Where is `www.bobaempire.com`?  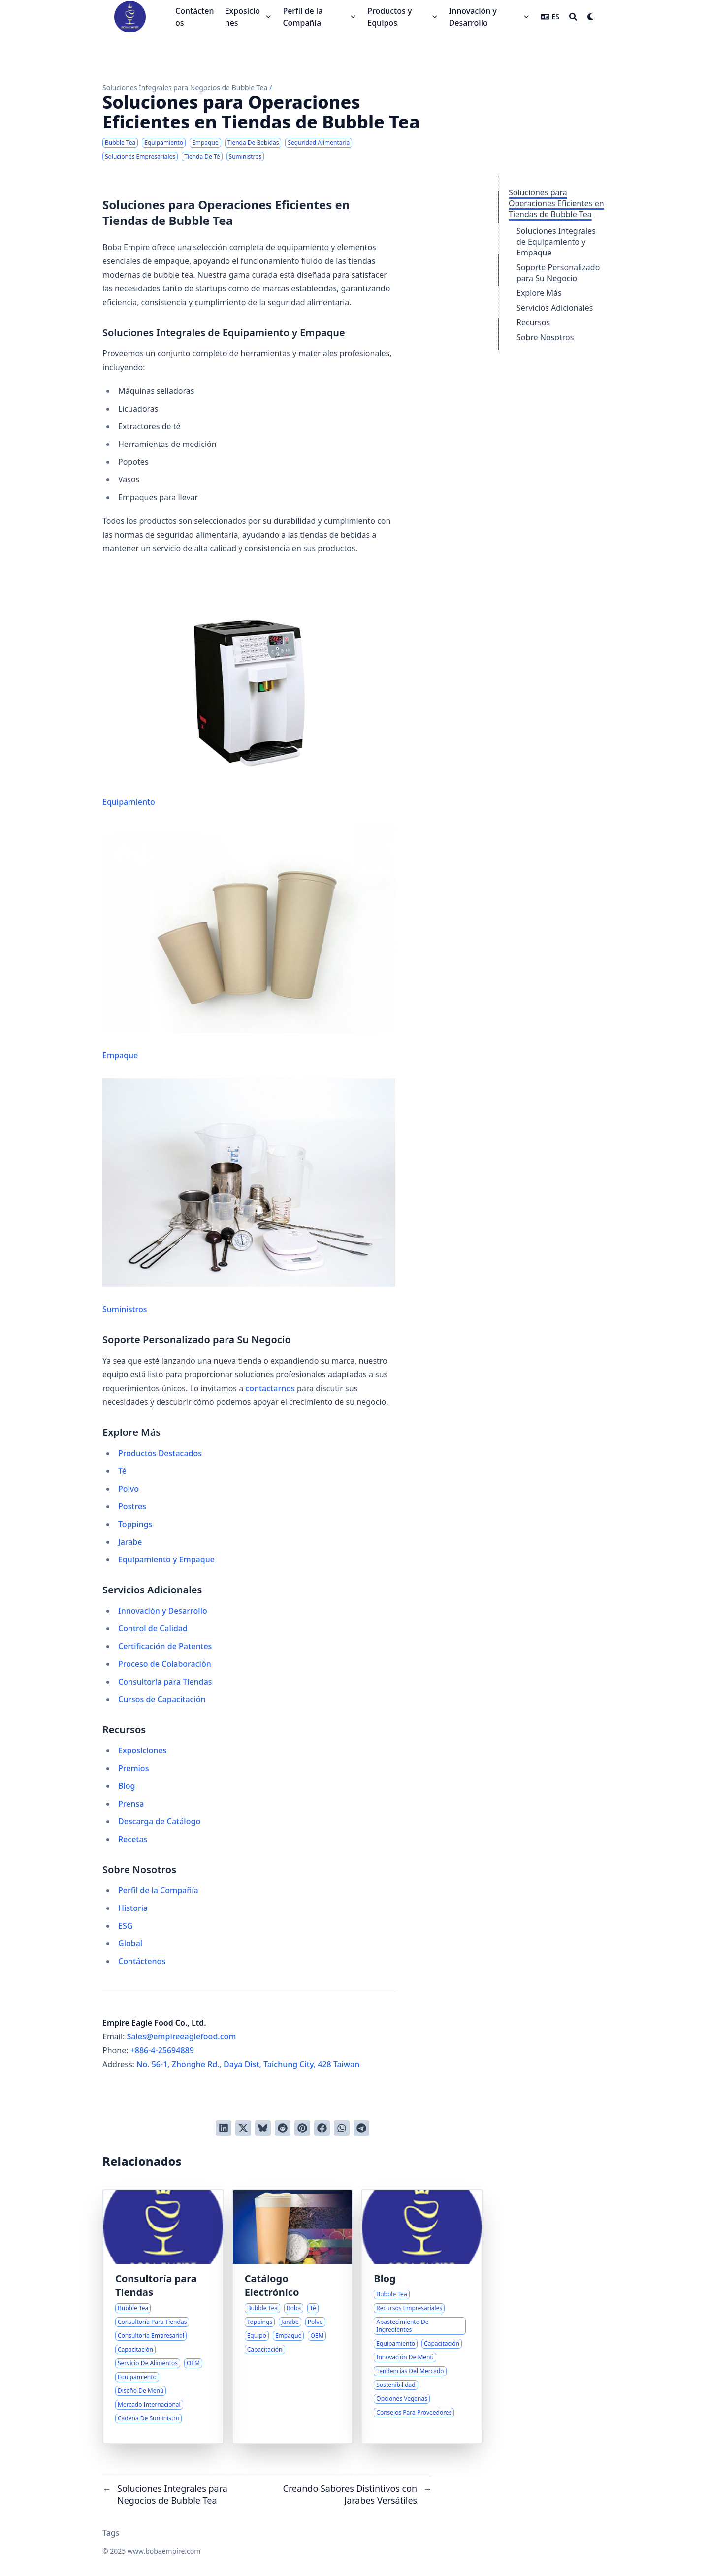
www.bobaempire.com is located at coordinates (164, 2551).